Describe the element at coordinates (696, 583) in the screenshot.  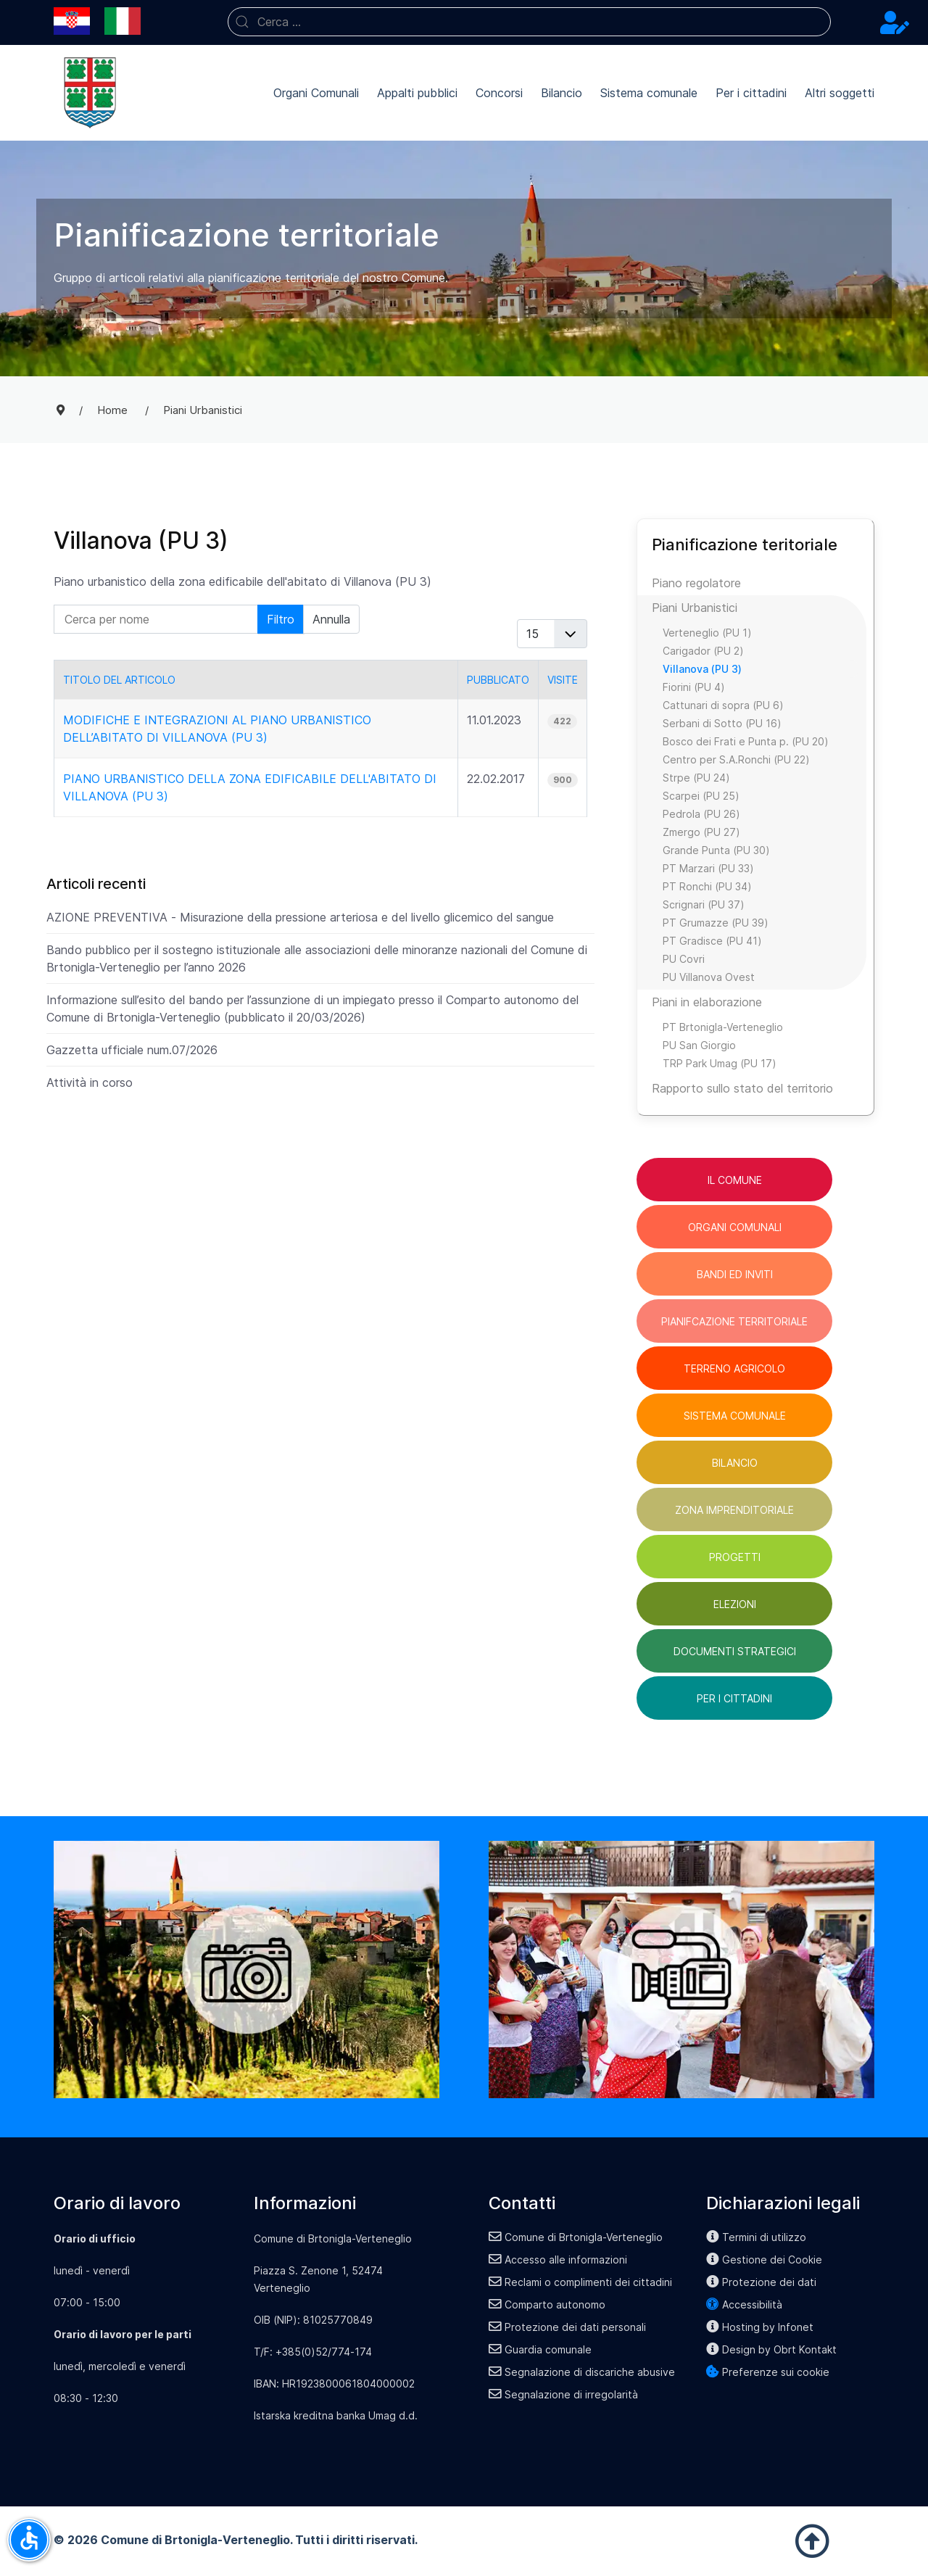
I see `Piano regolatore` at that location.